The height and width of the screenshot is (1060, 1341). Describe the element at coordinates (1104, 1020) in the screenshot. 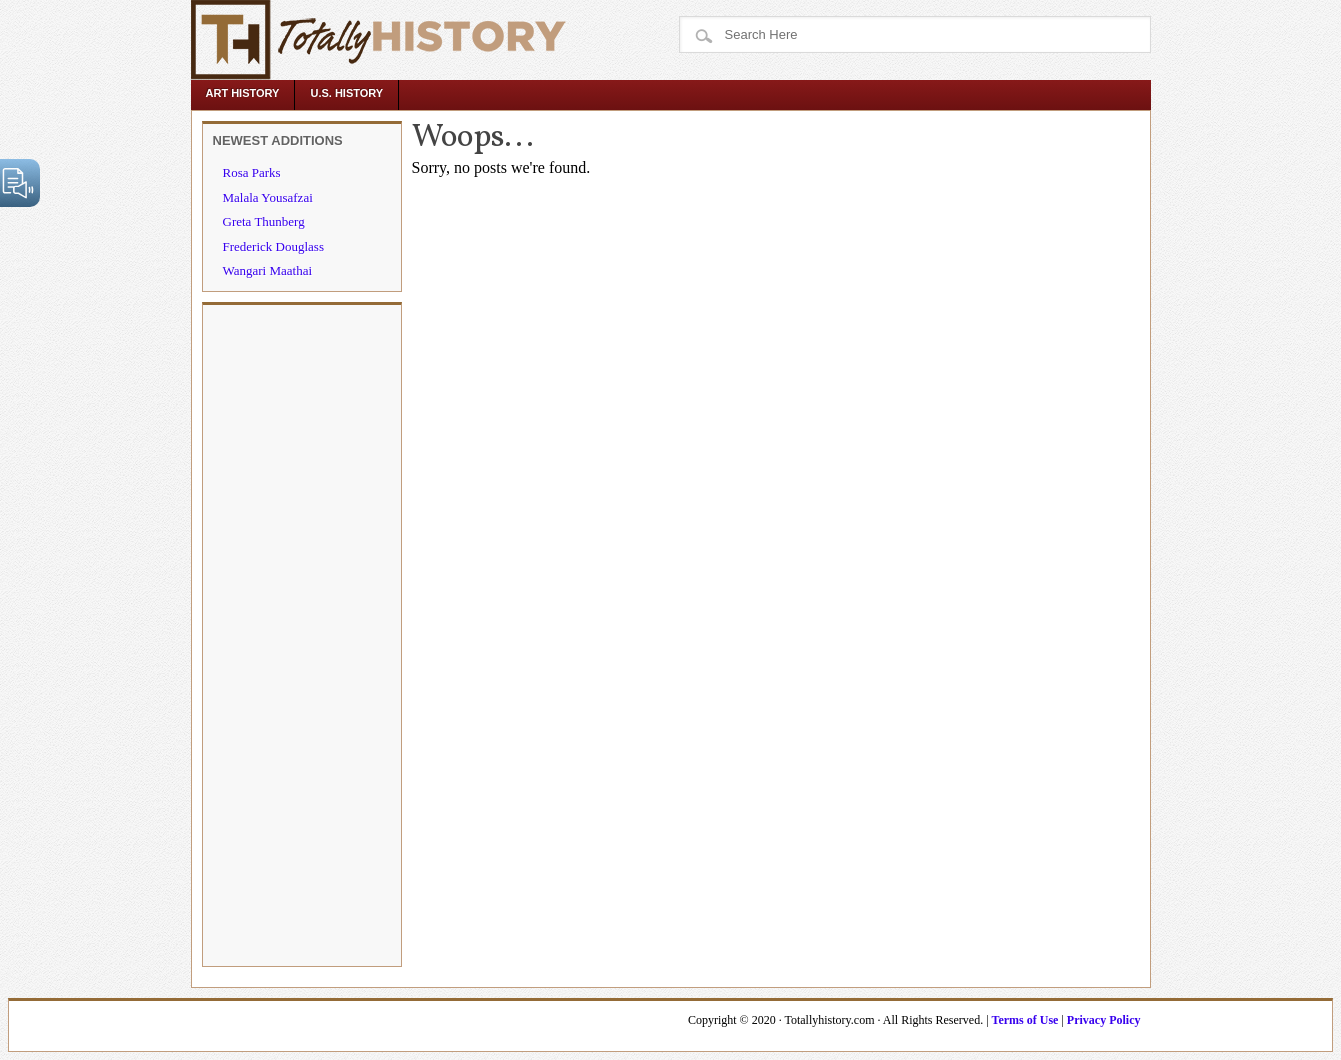

I see `Privacy Policy` at that location.